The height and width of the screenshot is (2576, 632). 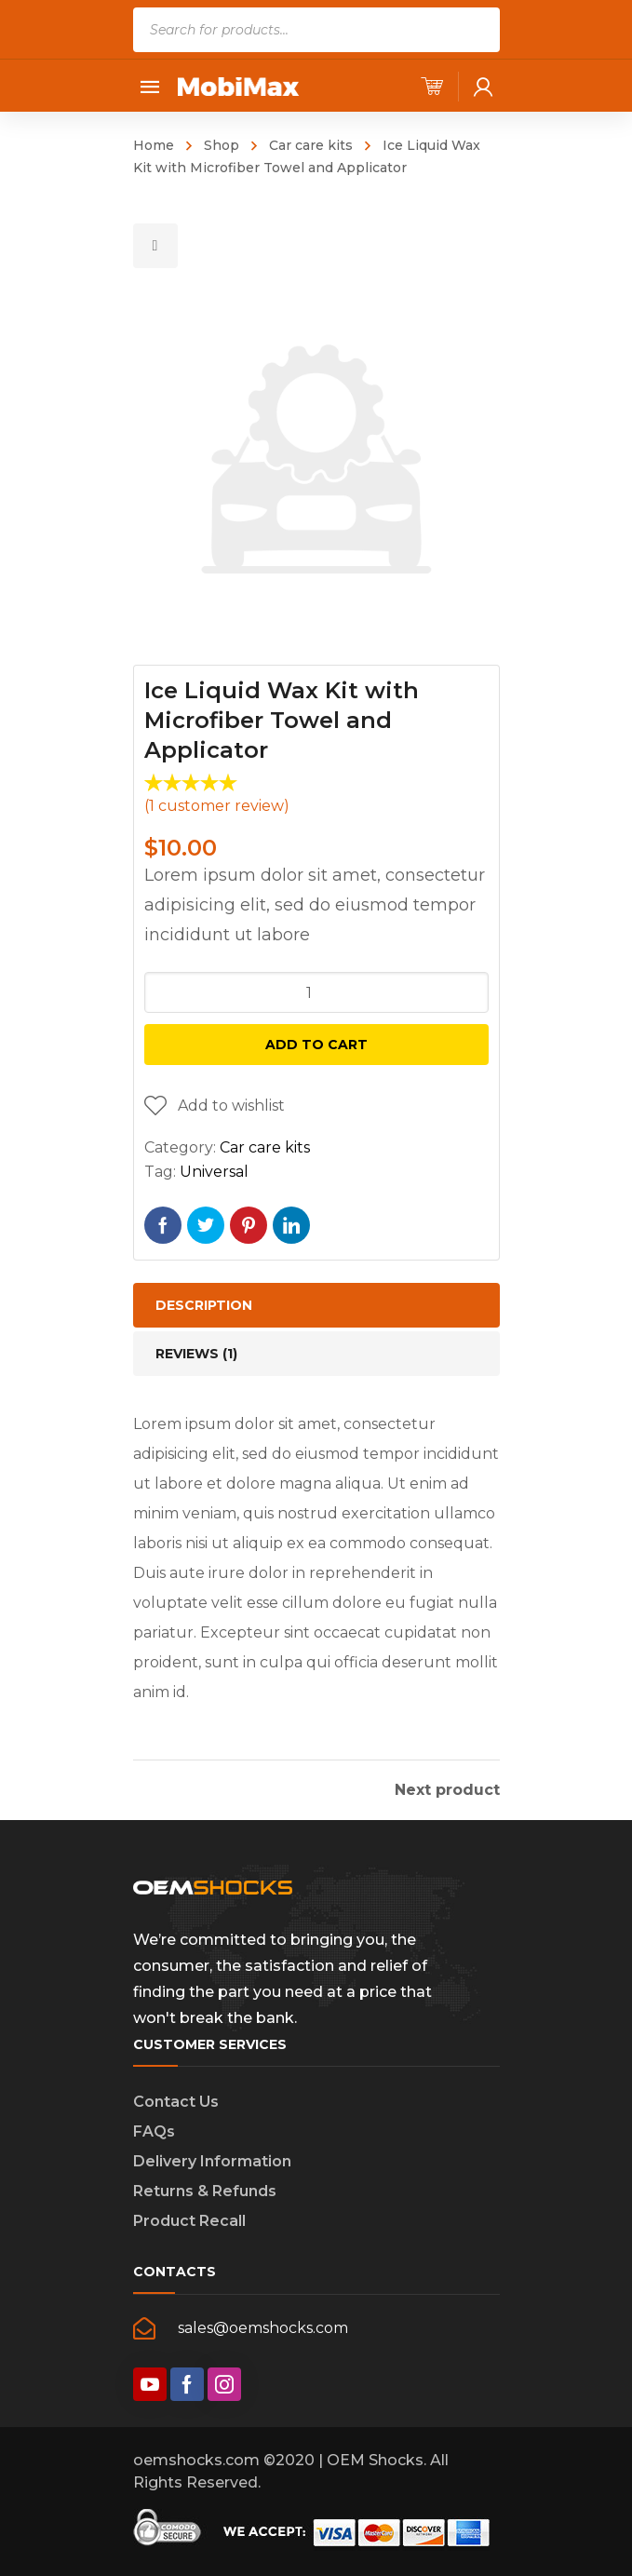 What do you see at coordinates (212, 2161) in the screenshot?
I see `Delivery Information` at bounding box center [212, 2161].